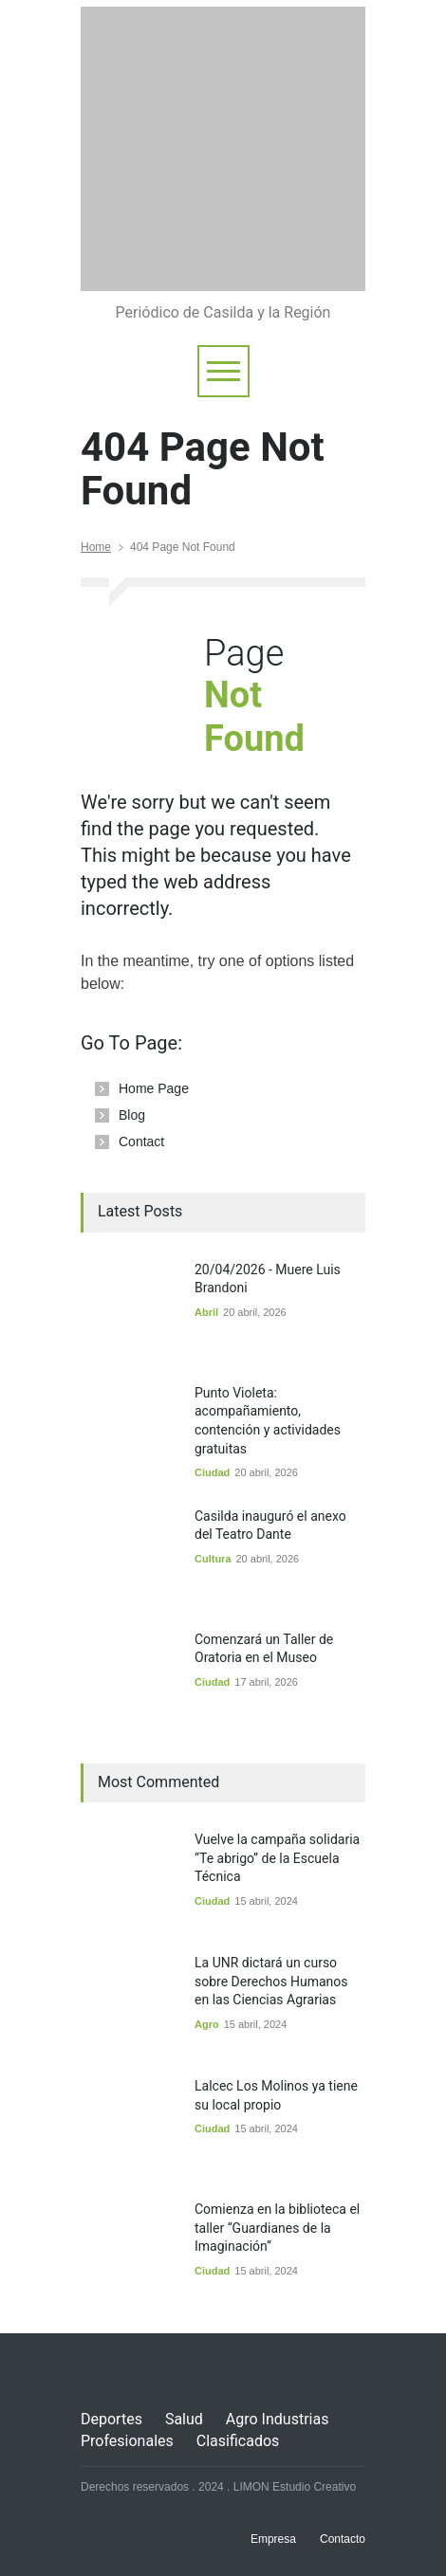 The width and height of the screenshot is (446, 2576). I want to click on Abril, so click(206, 1312).